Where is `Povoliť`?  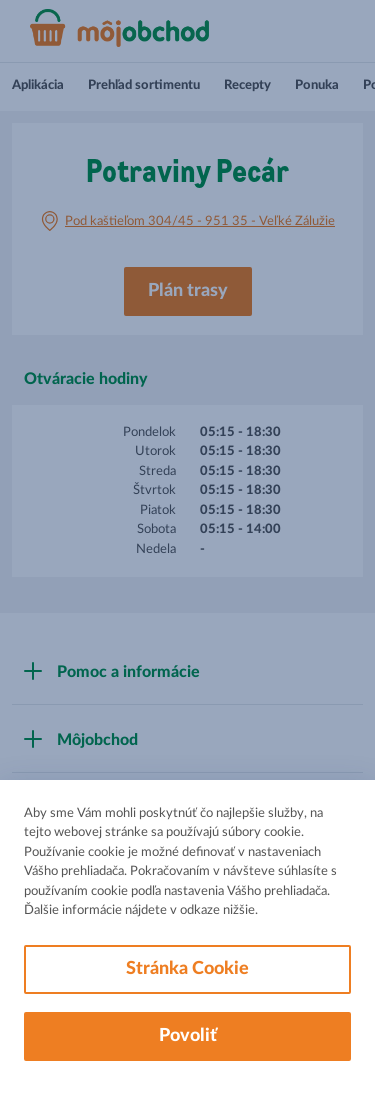 Povoliť is located at coordinates (188, 1036).